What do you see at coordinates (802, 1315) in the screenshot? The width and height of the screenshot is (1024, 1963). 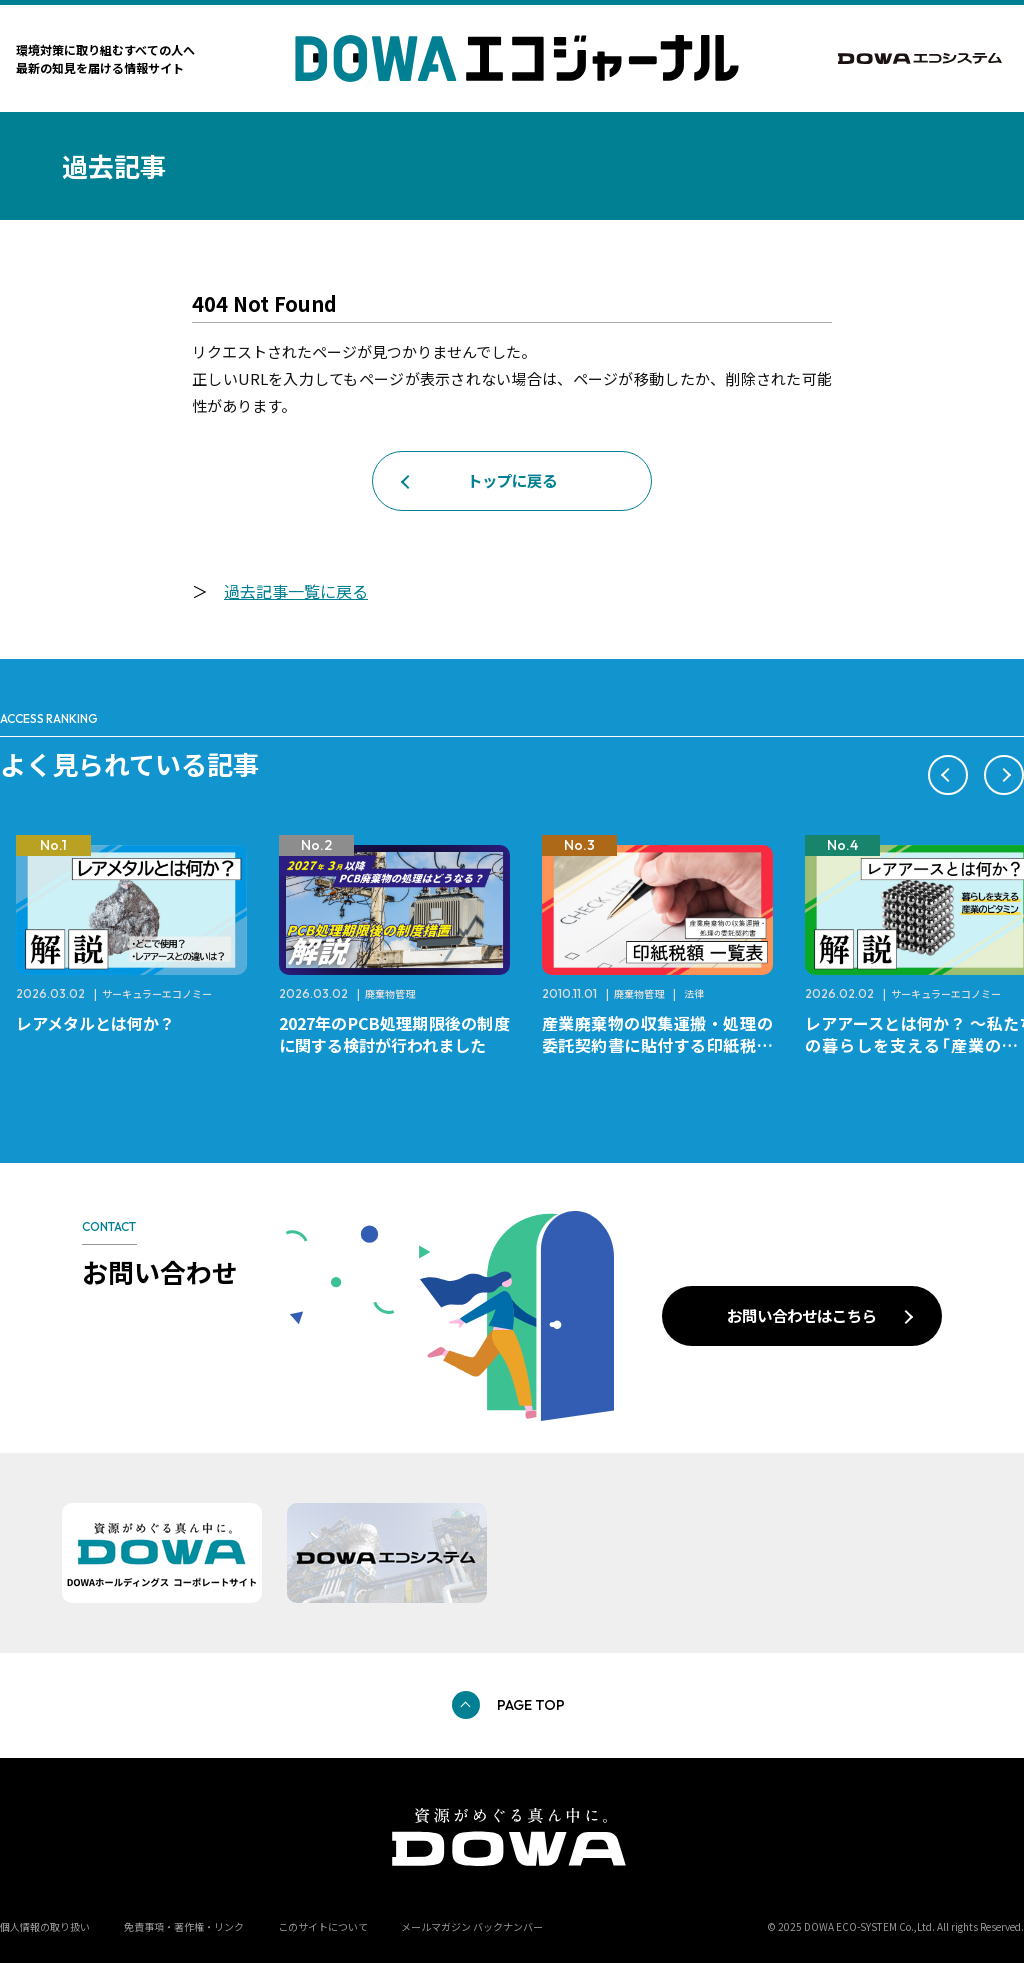 I see `お問い合わせはこちら` at bounding box center [802, 1315].